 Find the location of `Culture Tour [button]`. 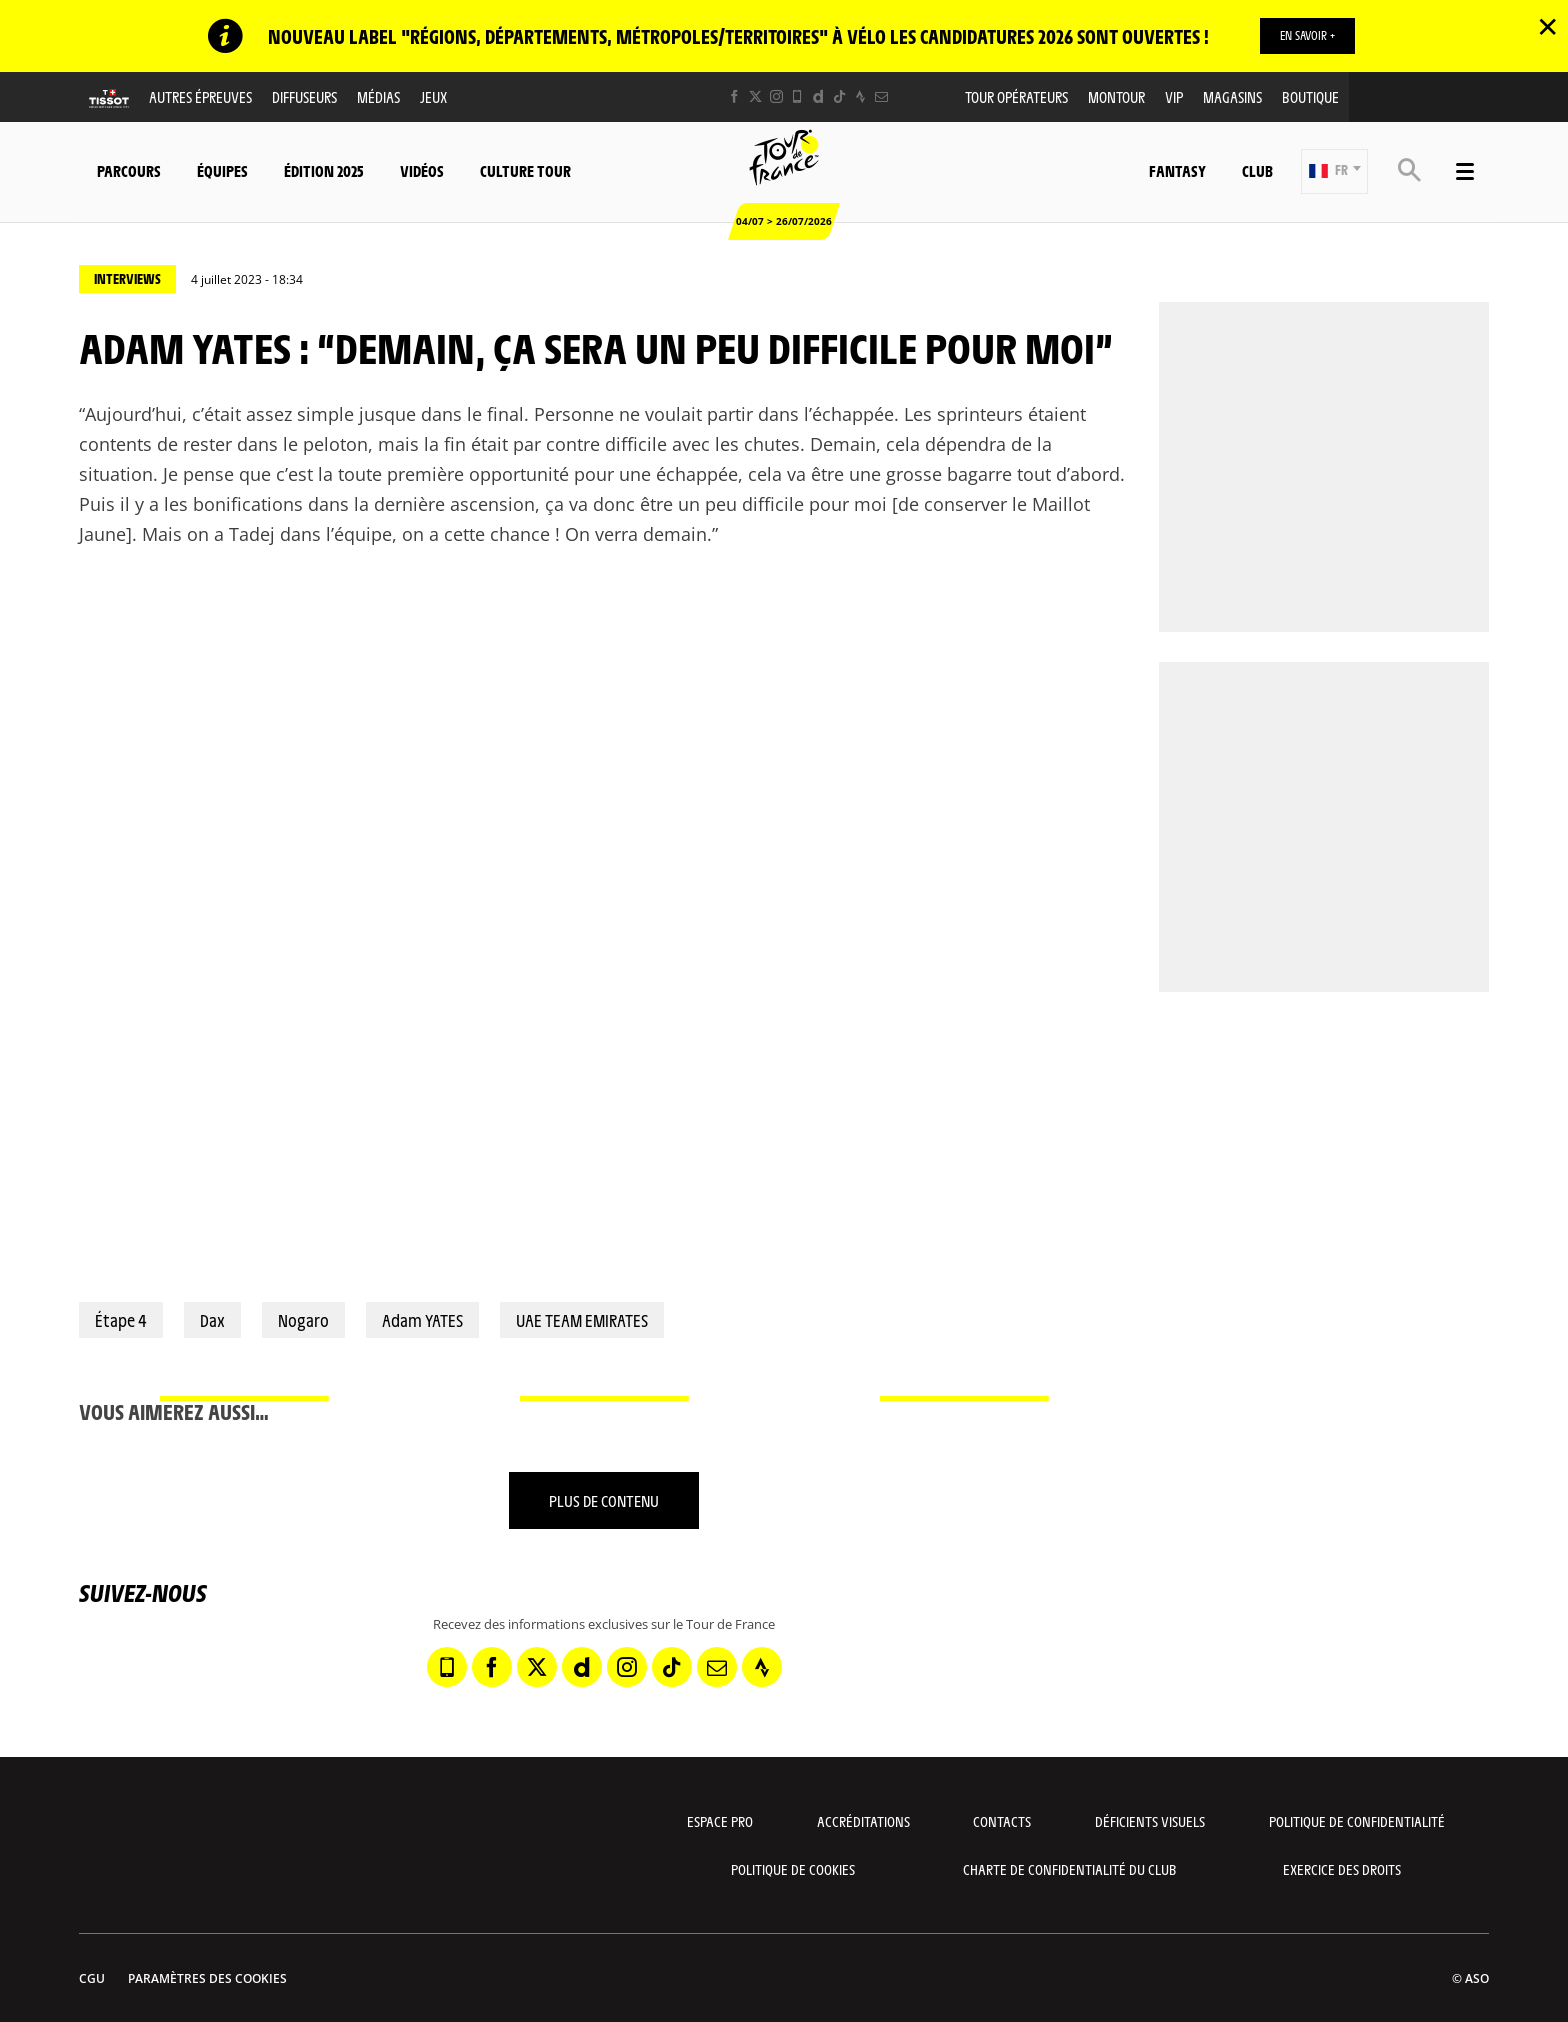

Culture Tour [button] is located at coordinates (525, 170).